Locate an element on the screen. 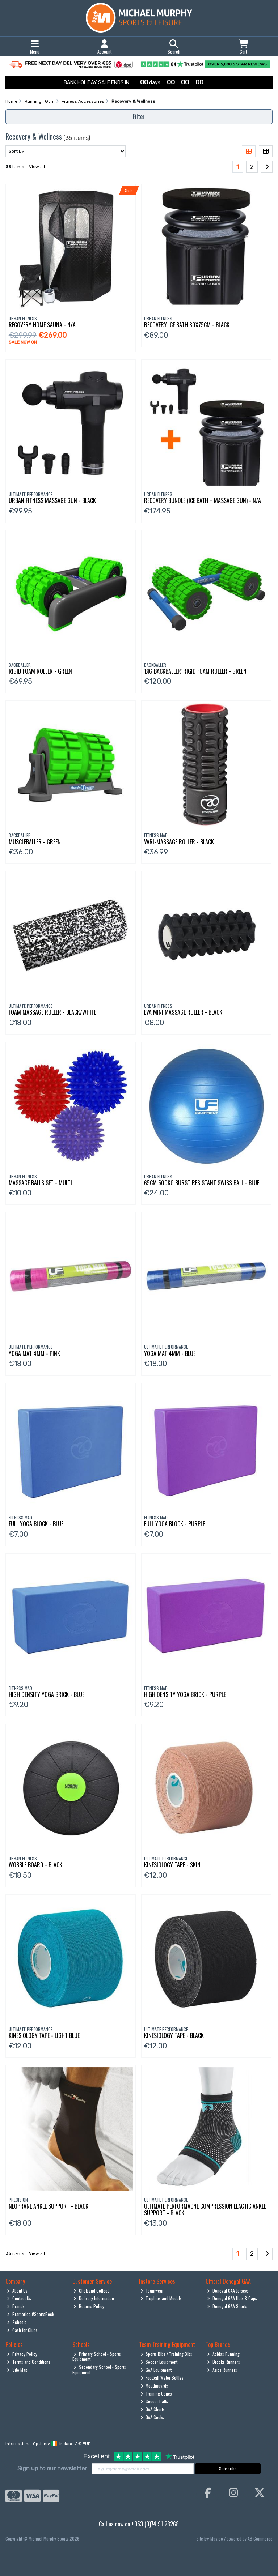 The width and height of the screenshot is (278, 2576). International Options: / is located at coordinates (48, 2443).